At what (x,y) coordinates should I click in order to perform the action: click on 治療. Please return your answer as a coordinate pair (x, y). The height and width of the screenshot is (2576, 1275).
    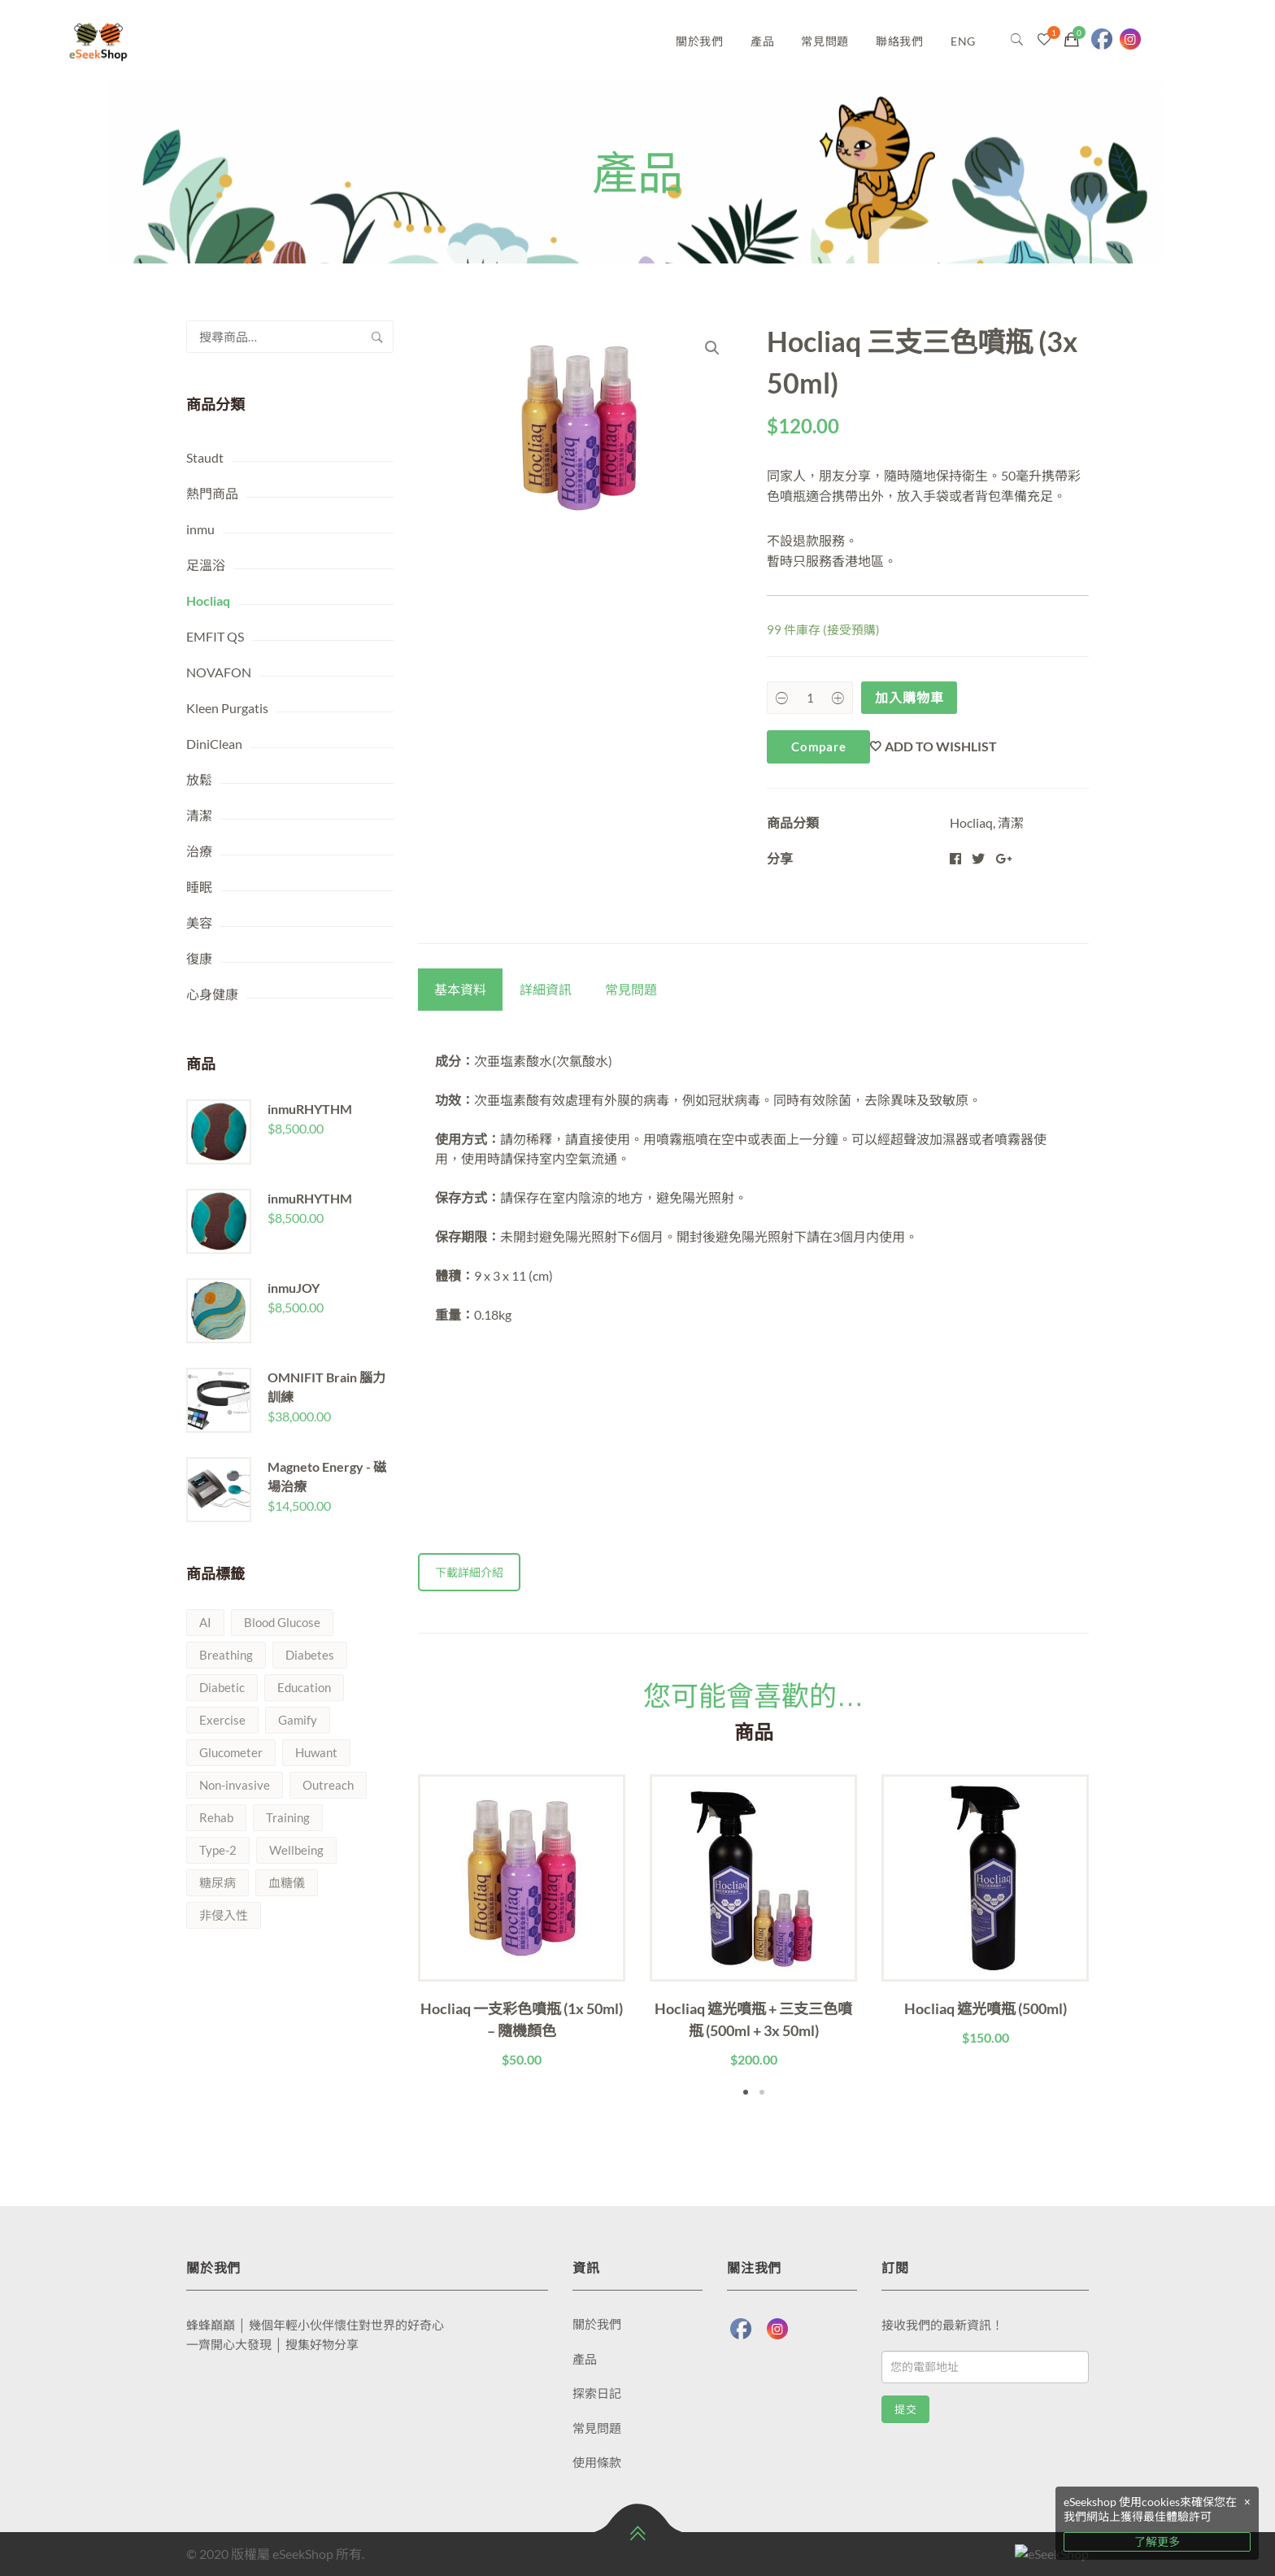
    Looking at the image, I should click on (199, 851).